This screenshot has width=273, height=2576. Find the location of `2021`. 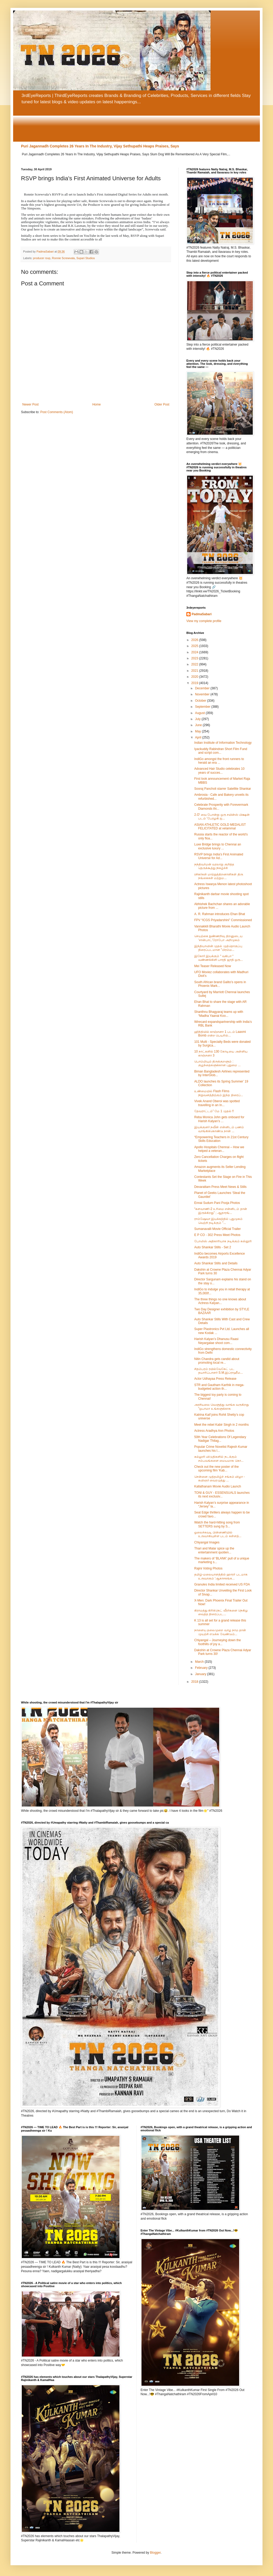

2021 is located at coordinates (195, 671).